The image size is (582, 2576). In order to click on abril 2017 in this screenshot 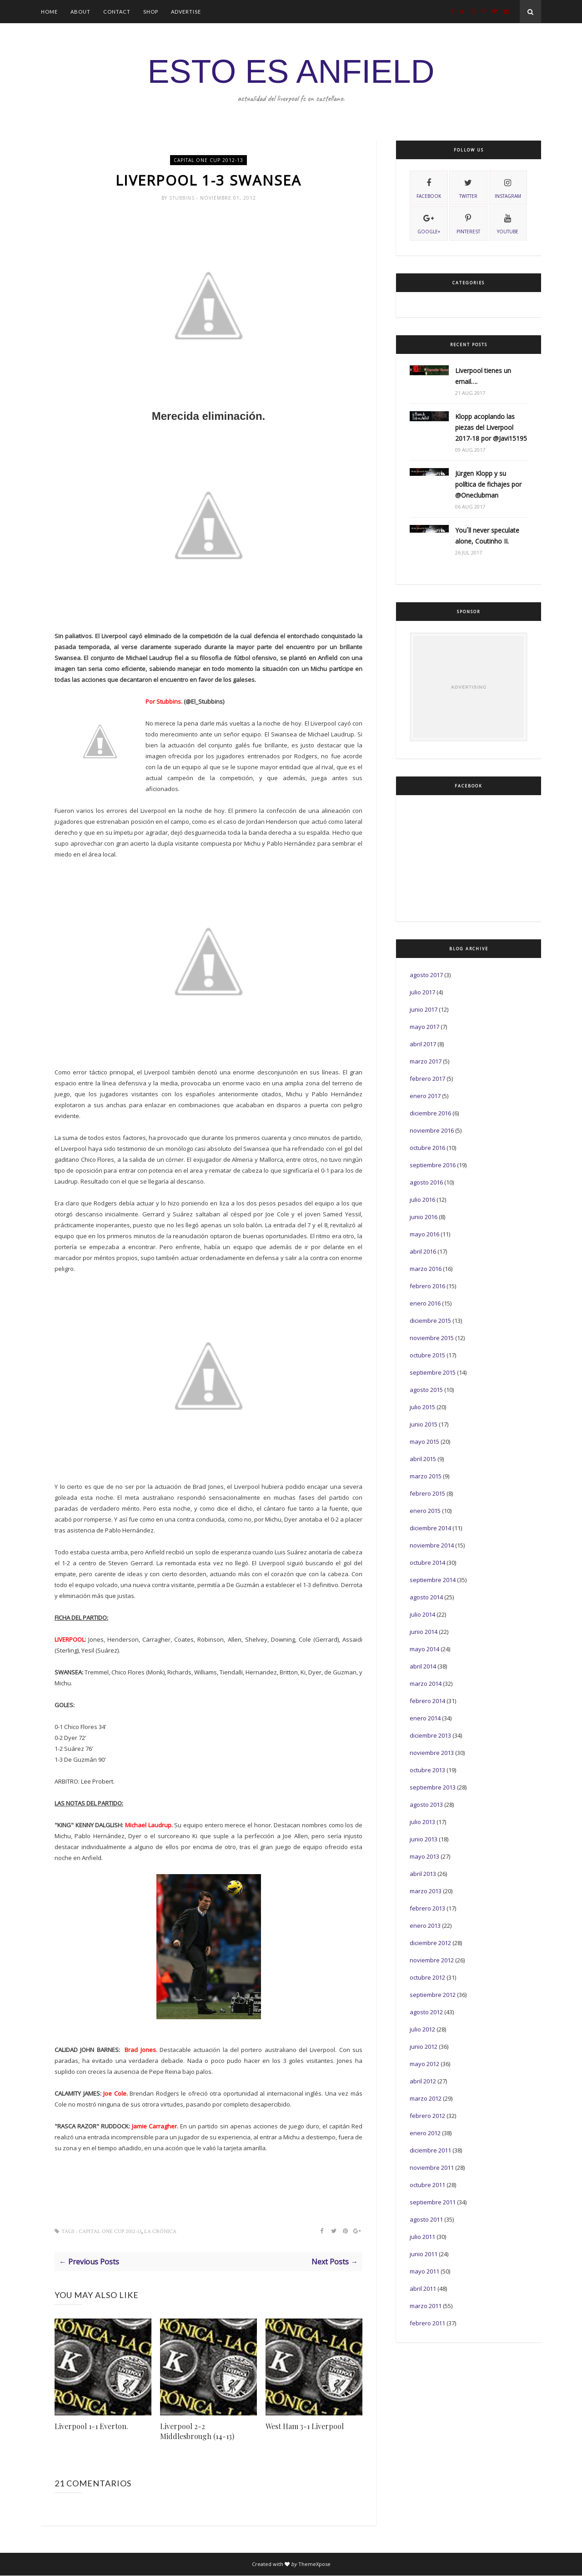, I will do `click(423, 1044)`.